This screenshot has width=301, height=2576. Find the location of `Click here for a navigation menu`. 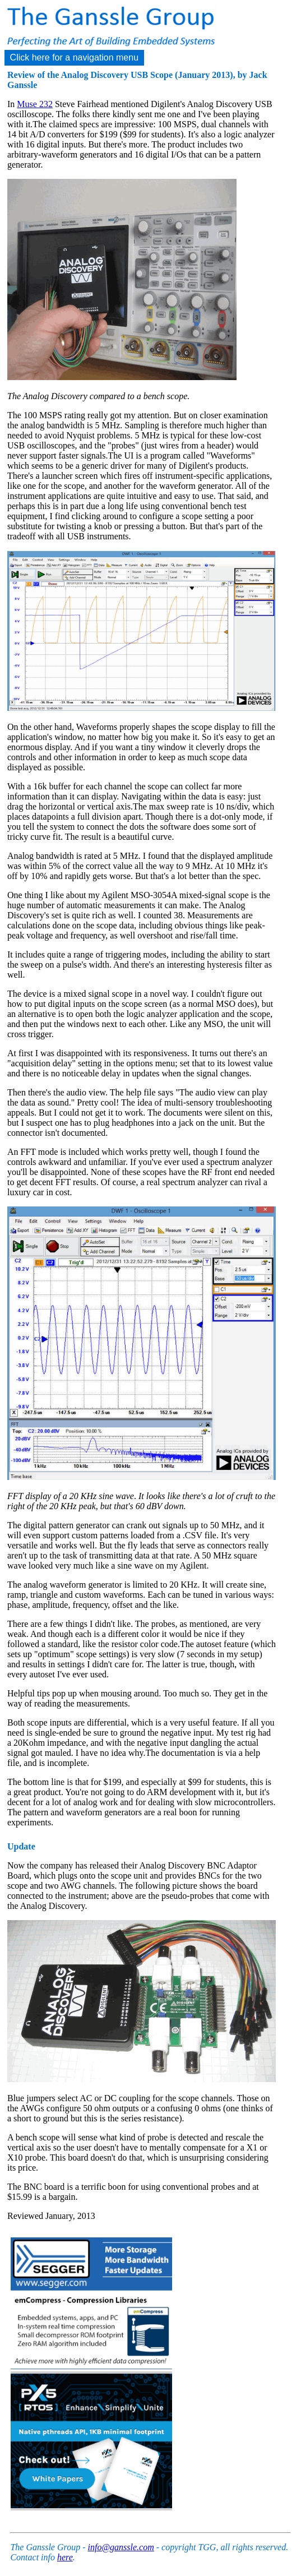

Click here for a navigation menu is located at coordinates (74, 57).